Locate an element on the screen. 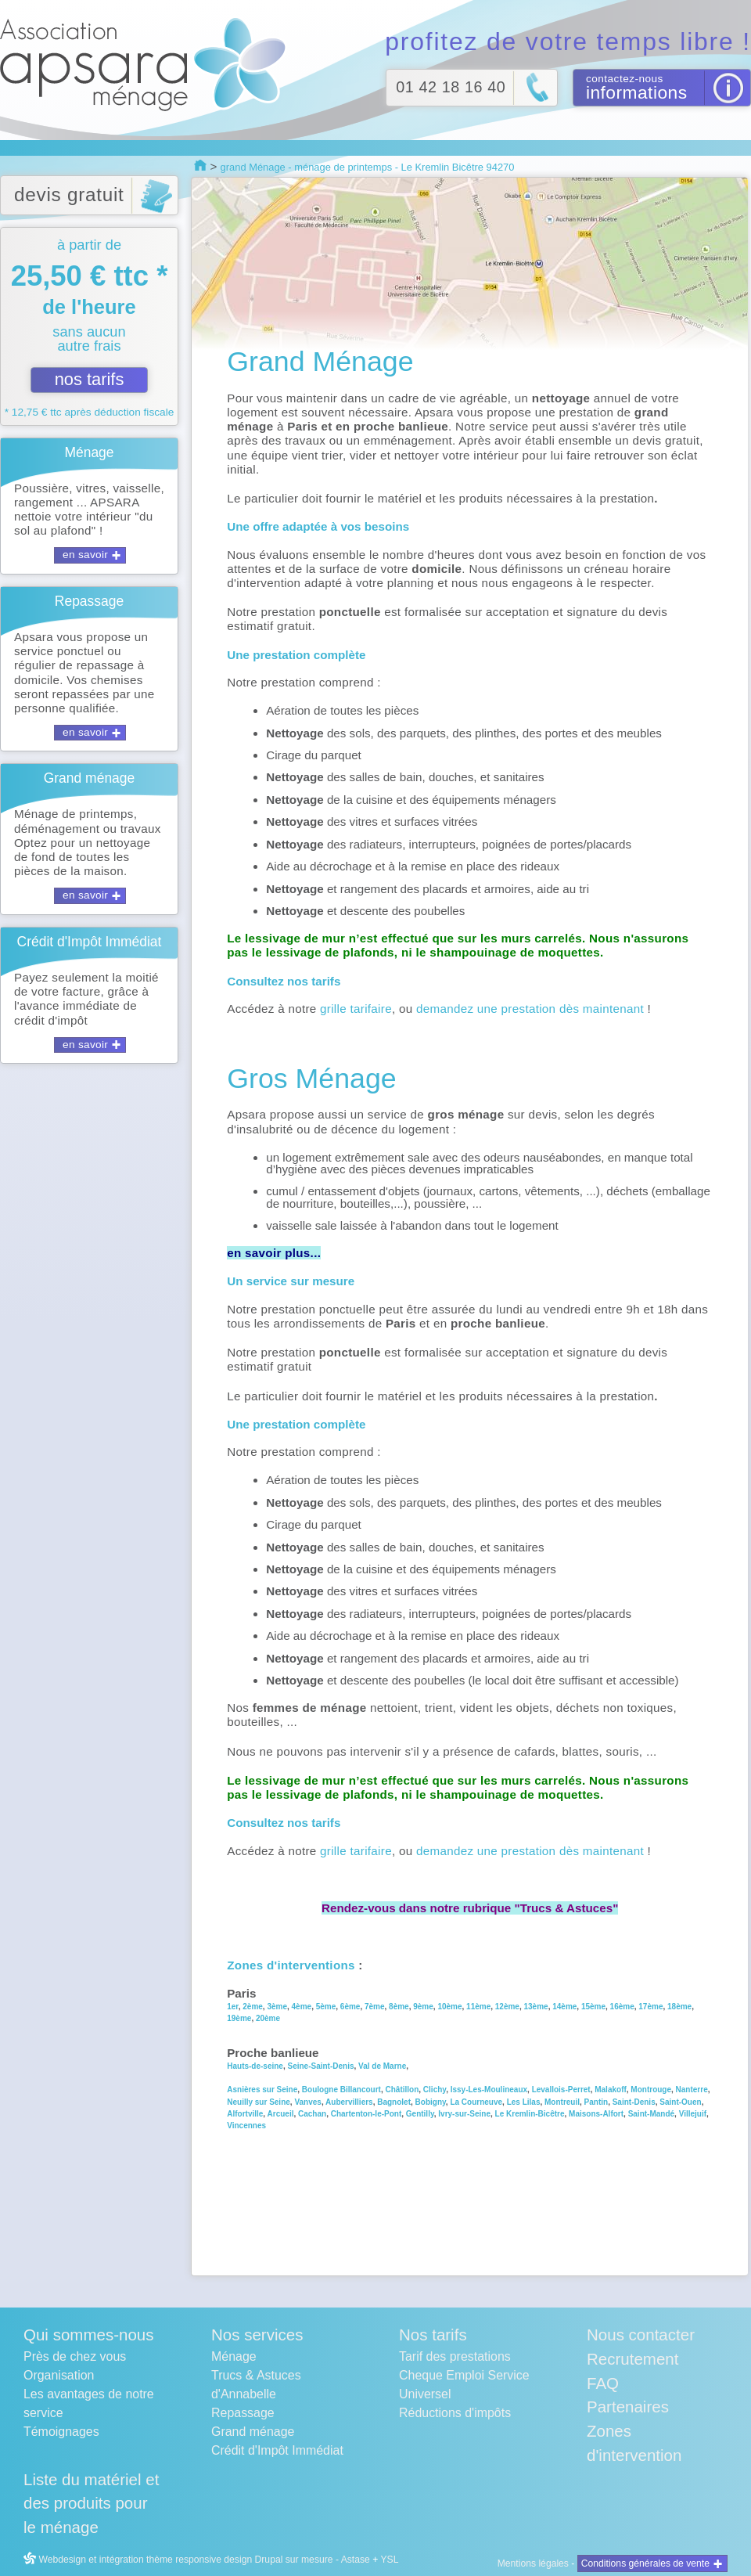  Ivry-sur-Seine is located at coordinates (464, 2113).